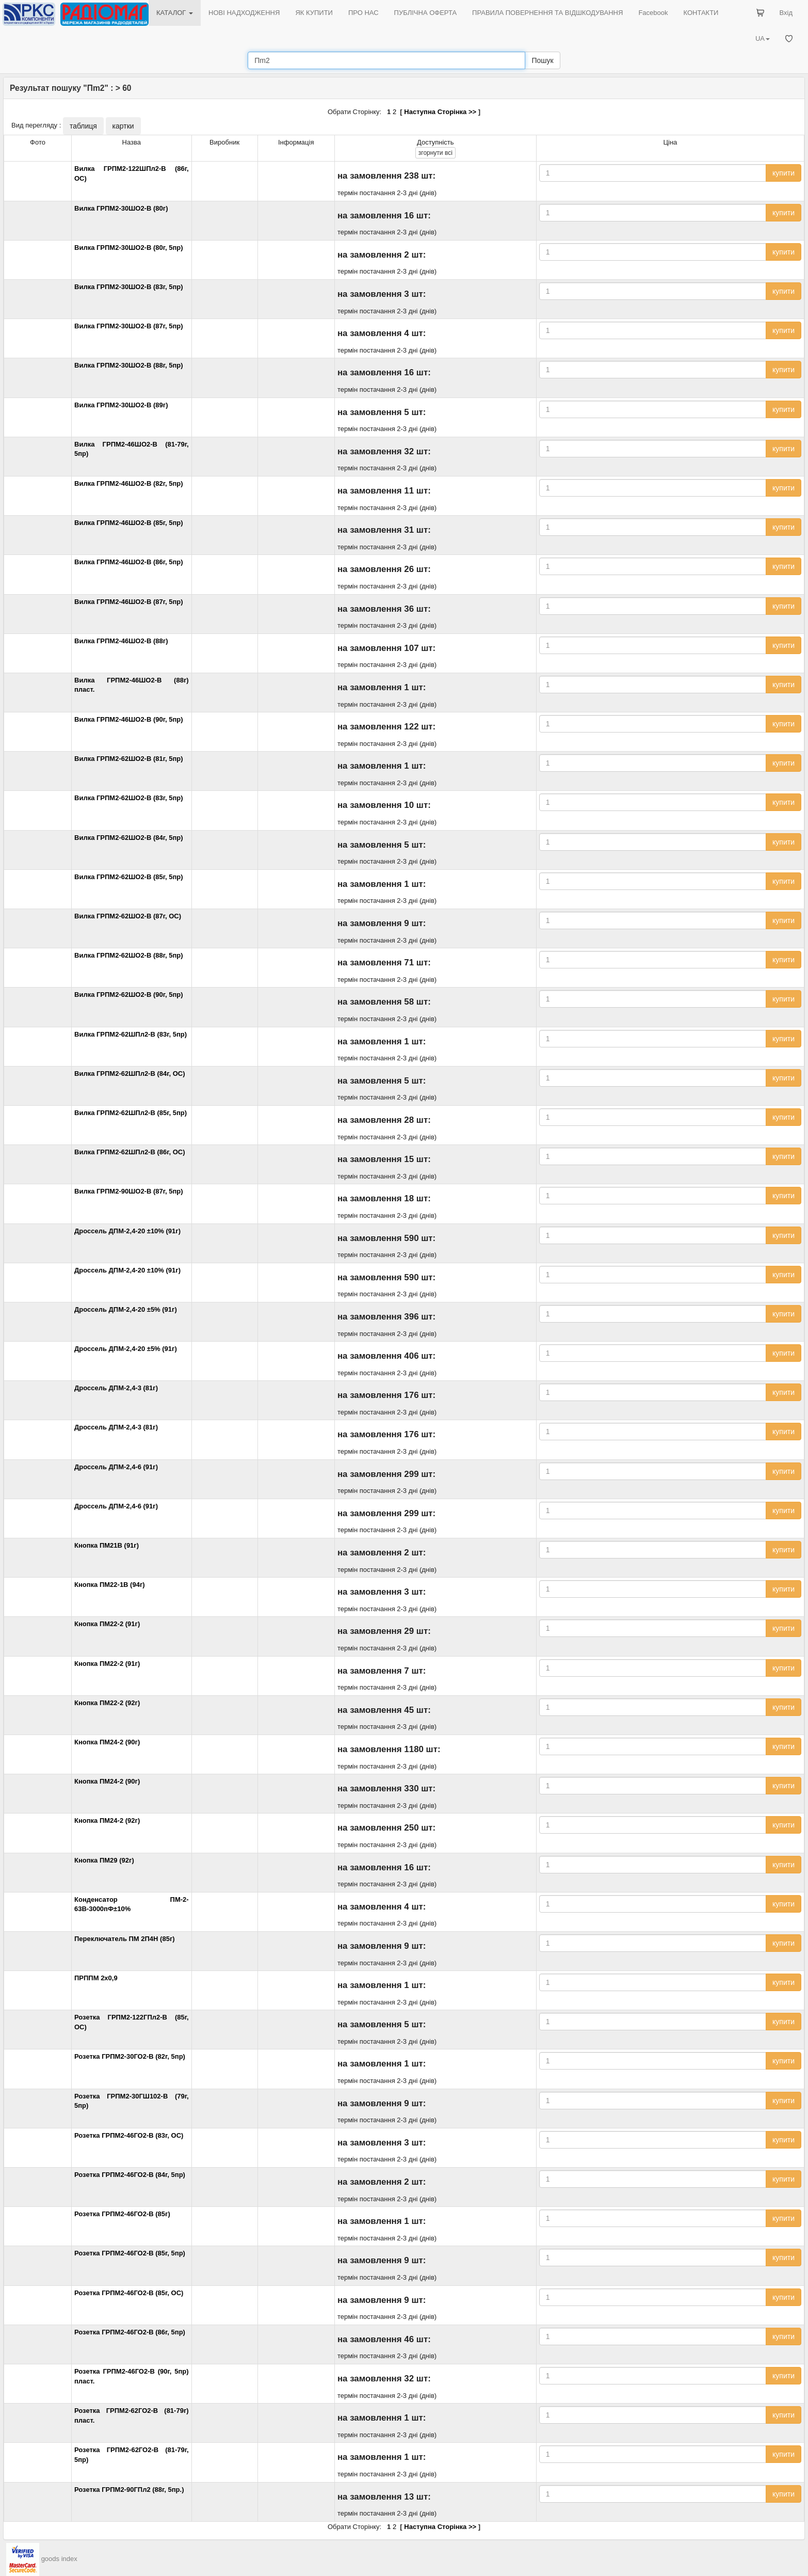  Describe the element at coordinates (174, 13) in the screenshot. I see `КАТАЛОГ` at that location.